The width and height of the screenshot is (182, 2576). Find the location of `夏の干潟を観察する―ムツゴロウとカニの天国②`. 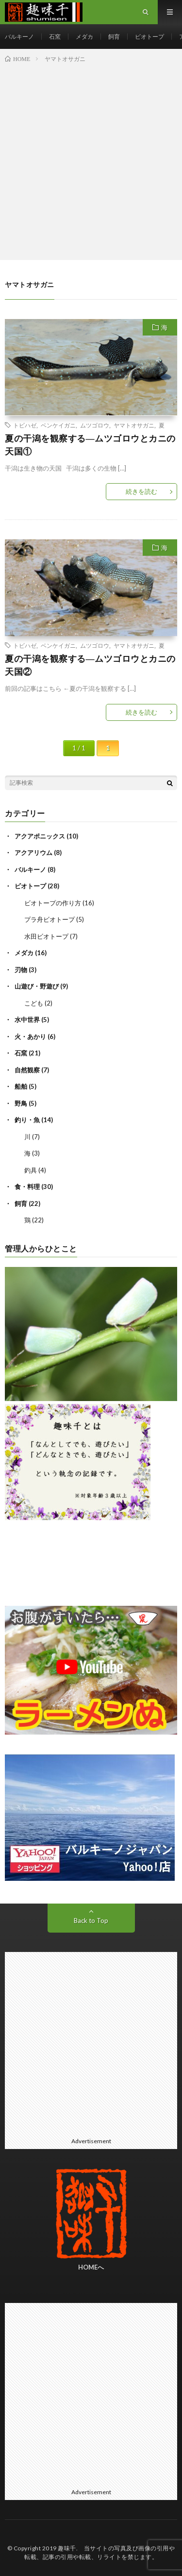

夏の干潟を観察する―ムツゴロウとカニの天国② is located at coordinates (90, 665).